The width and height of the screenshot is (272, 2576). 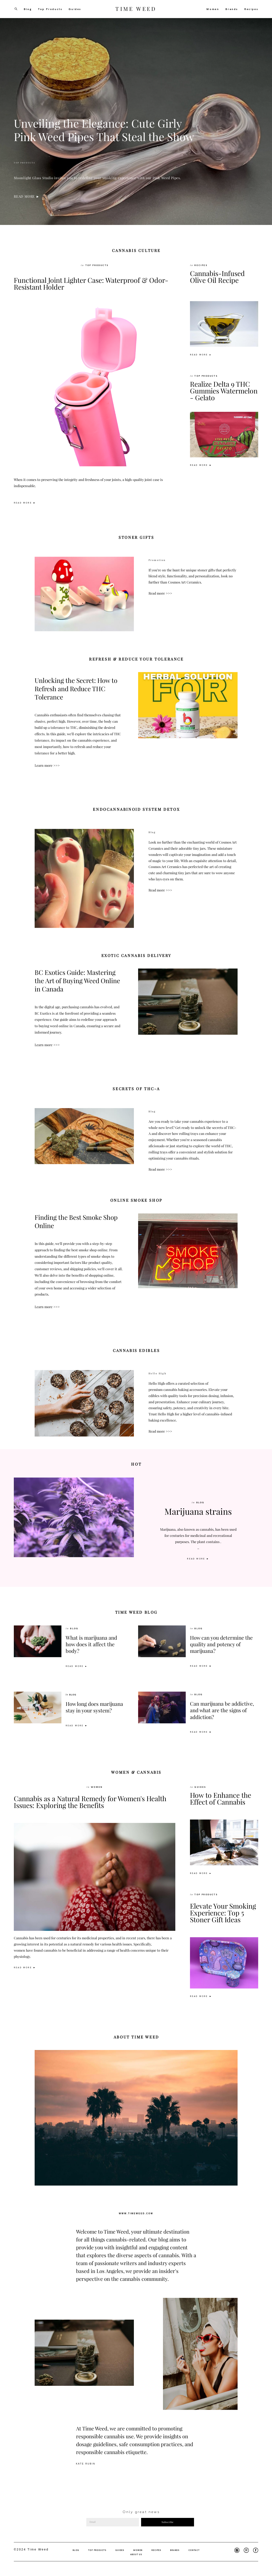 What do you see at coordinates (165, 867) in the screenshot?
I see `Cosmos Art Ceramics` at bounding box center [165, 867].